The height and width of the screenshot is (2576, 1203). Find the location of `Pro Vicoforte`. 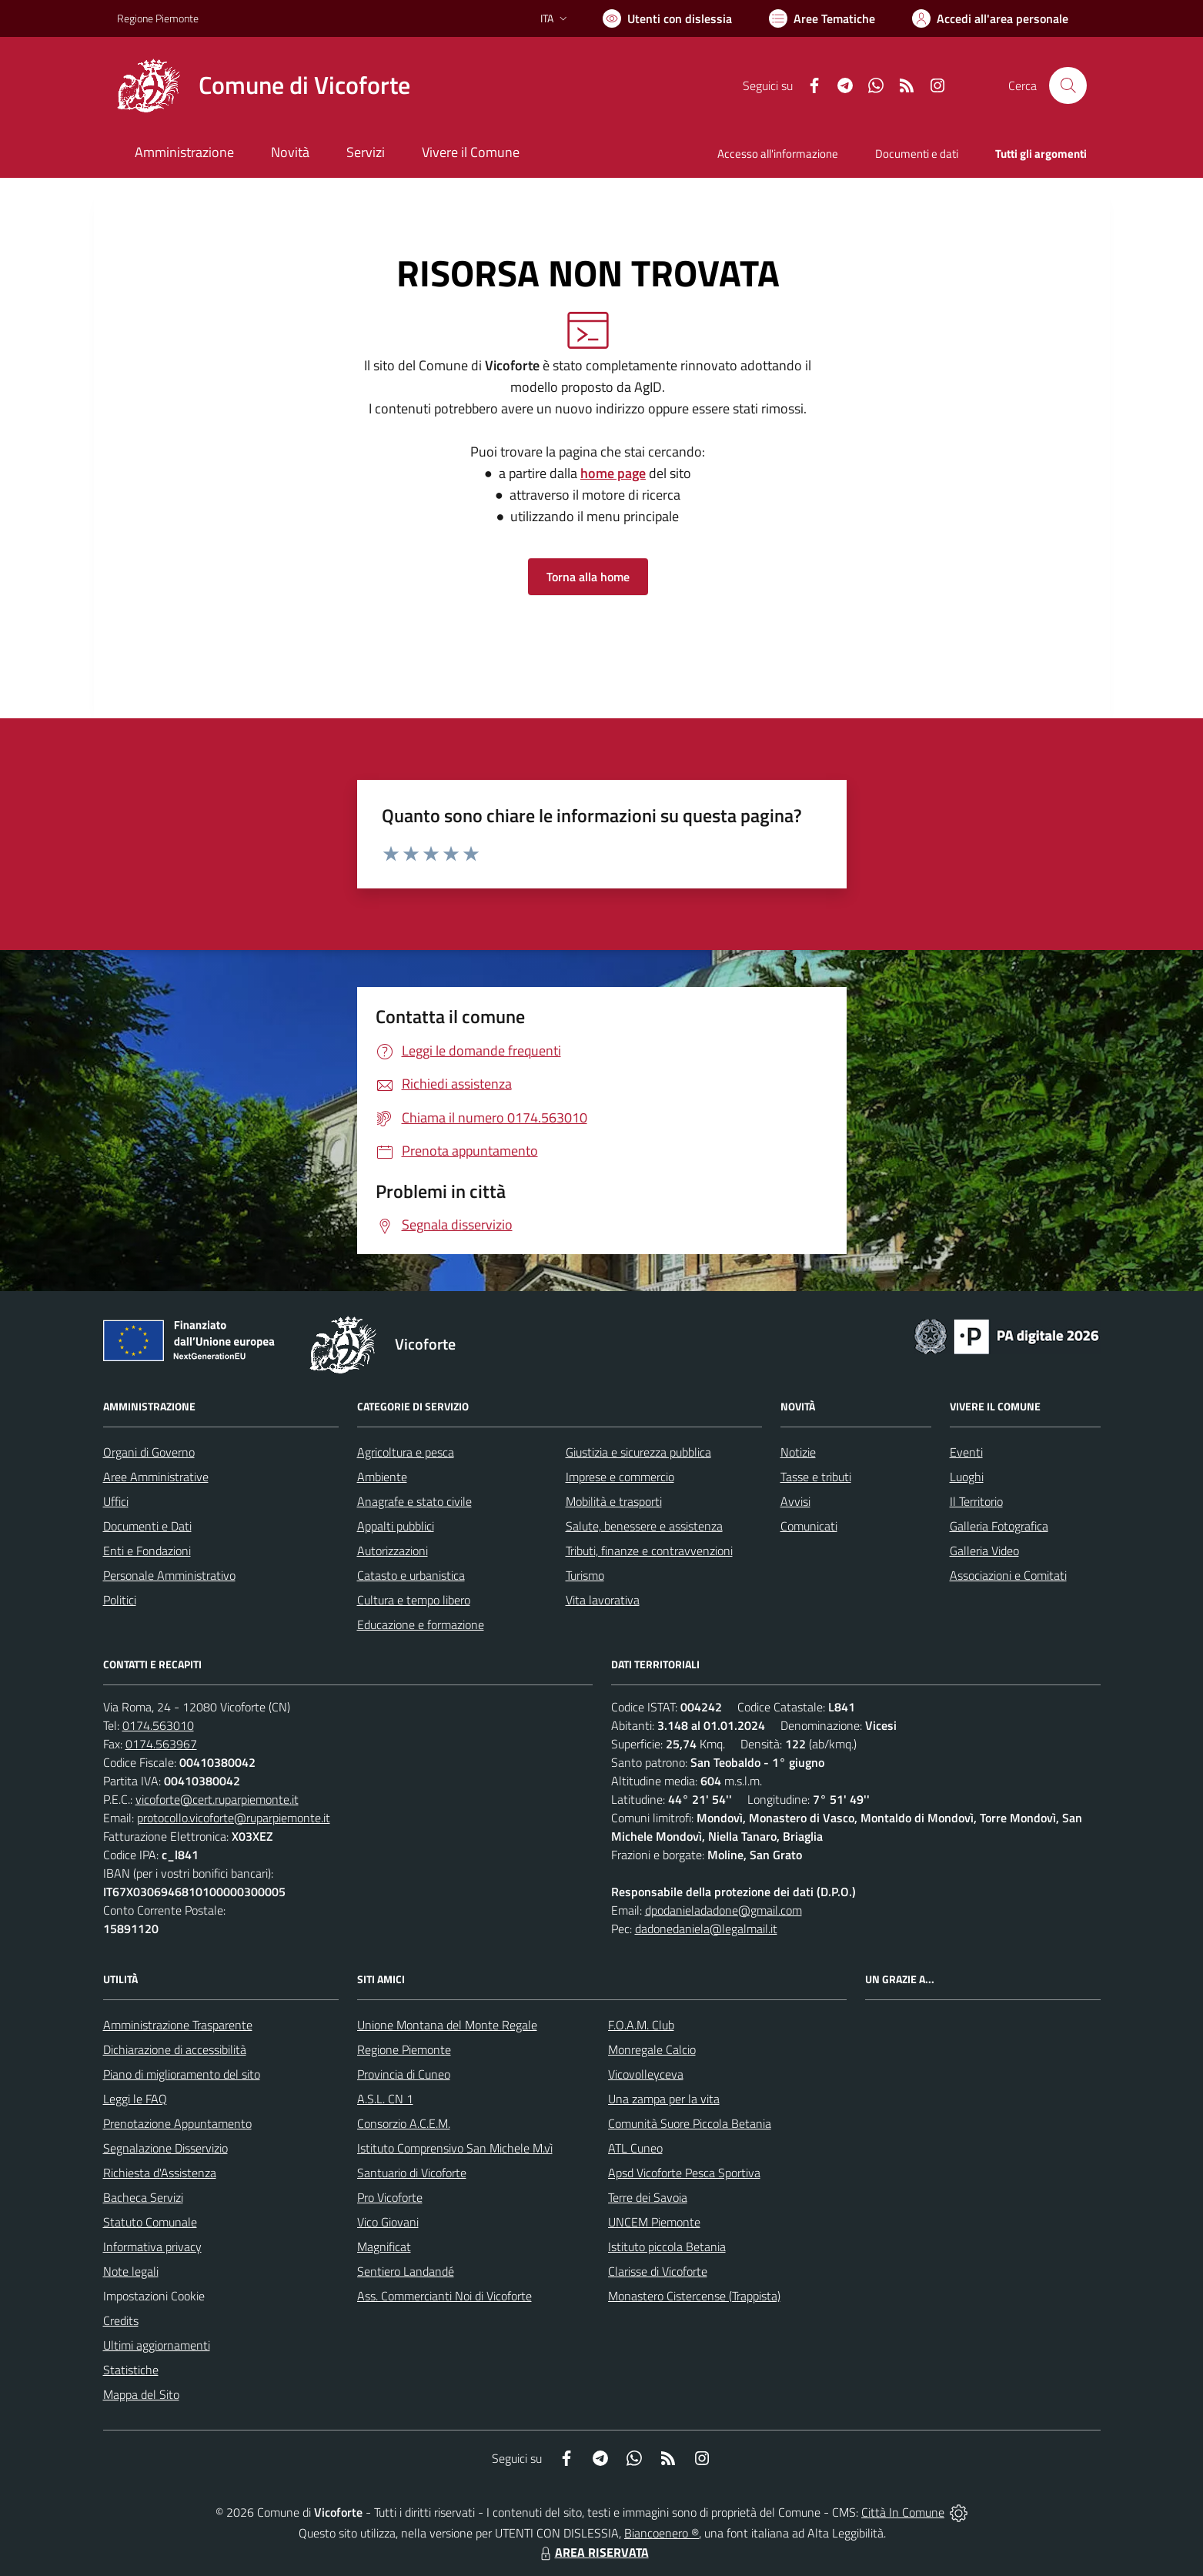

Pro Vicoforte is located at coordinates (390, 2197).